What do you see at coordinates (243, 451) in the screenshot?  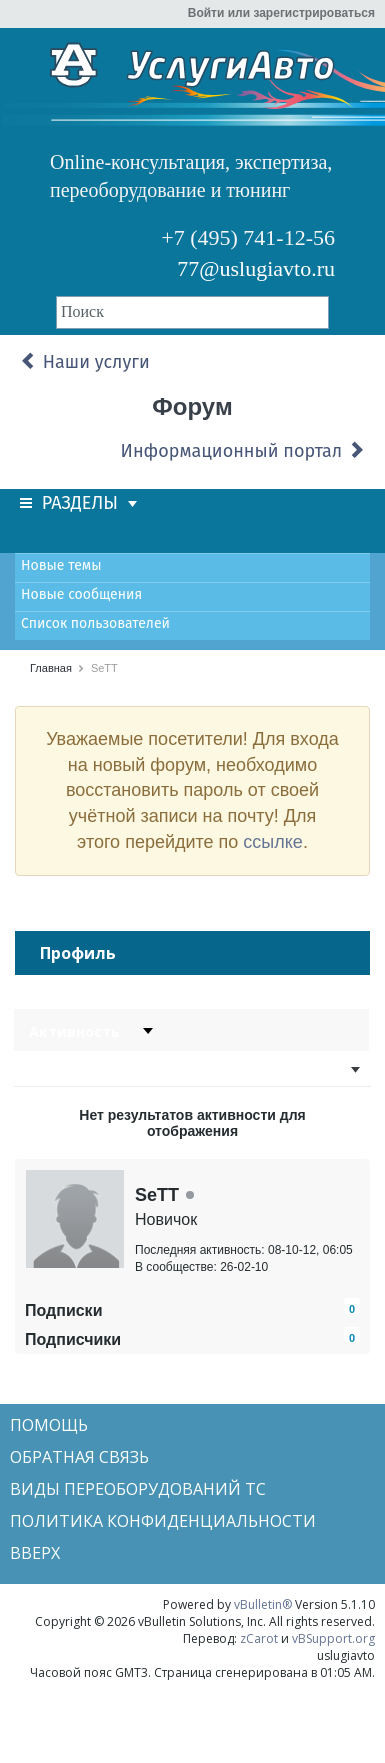 I see `Информационный портал` at bounding box center [243, 451].